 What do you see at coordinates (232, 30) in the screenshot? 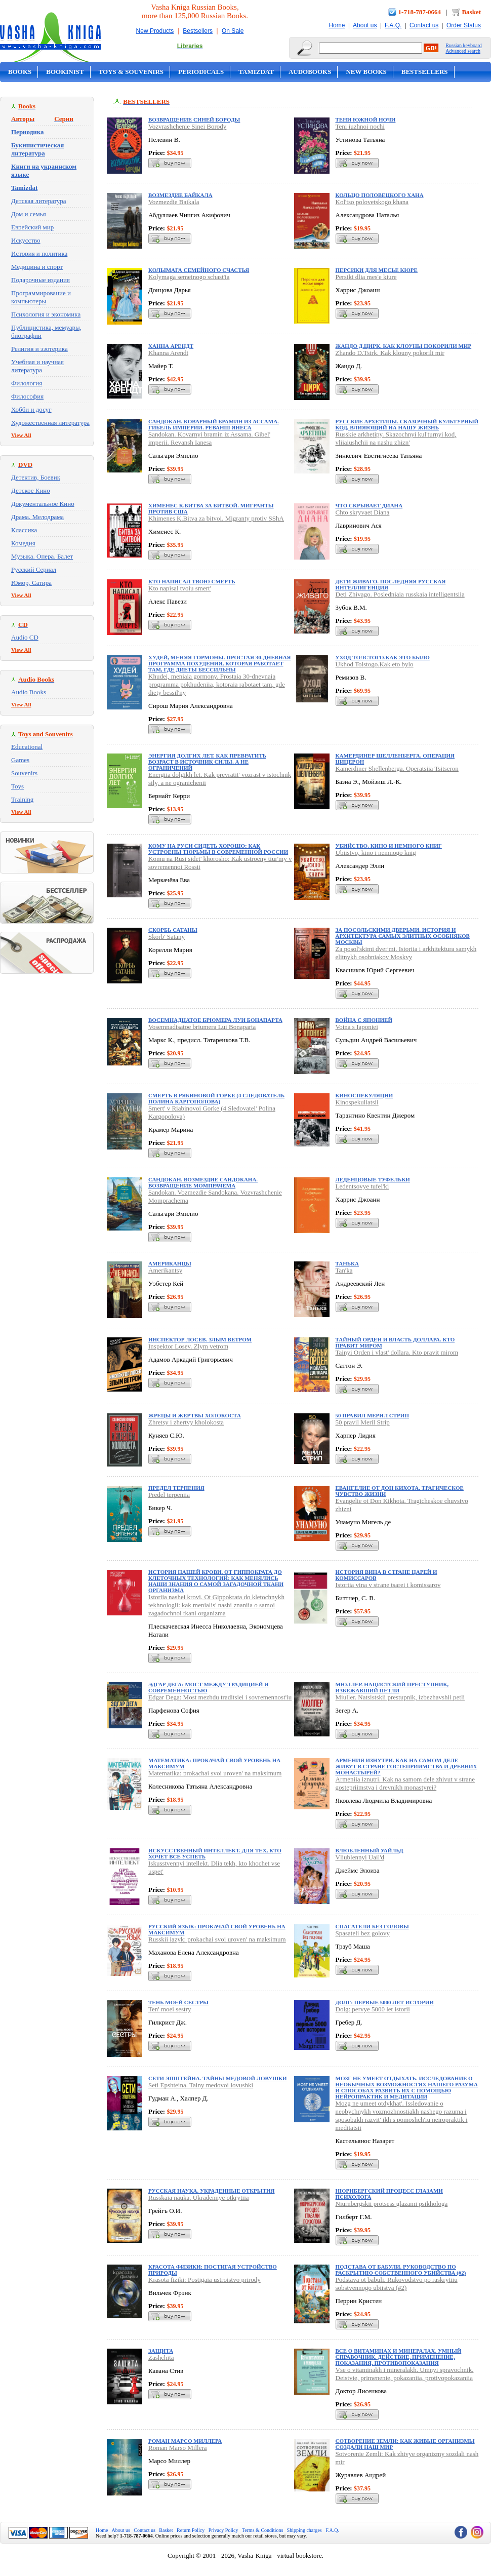
I see `On Sale` at bounding box center [232, 30].